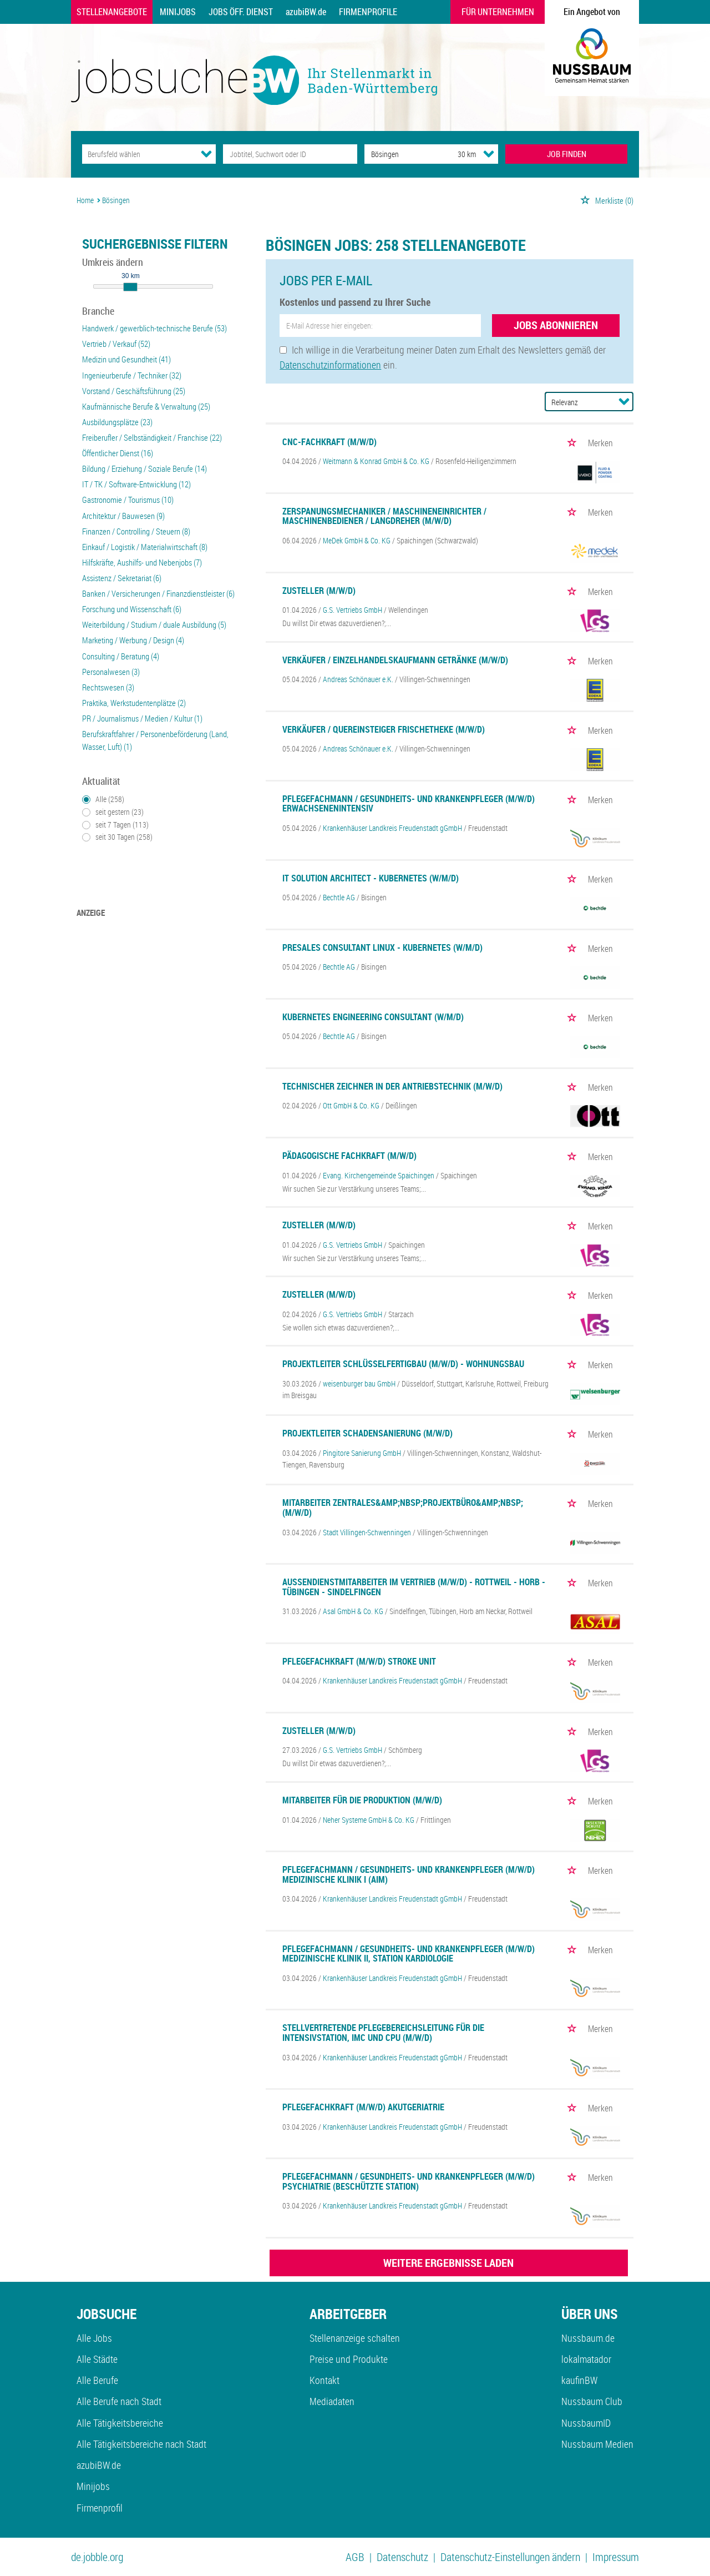 Image resolution: width=710 pixels, height=2576 pixels. I want to click on Pflegefachmann / Gesundheits- und Krankenpfleger (m/w/d) Psychiatrie (beschützte Station), so click(408, 2181).